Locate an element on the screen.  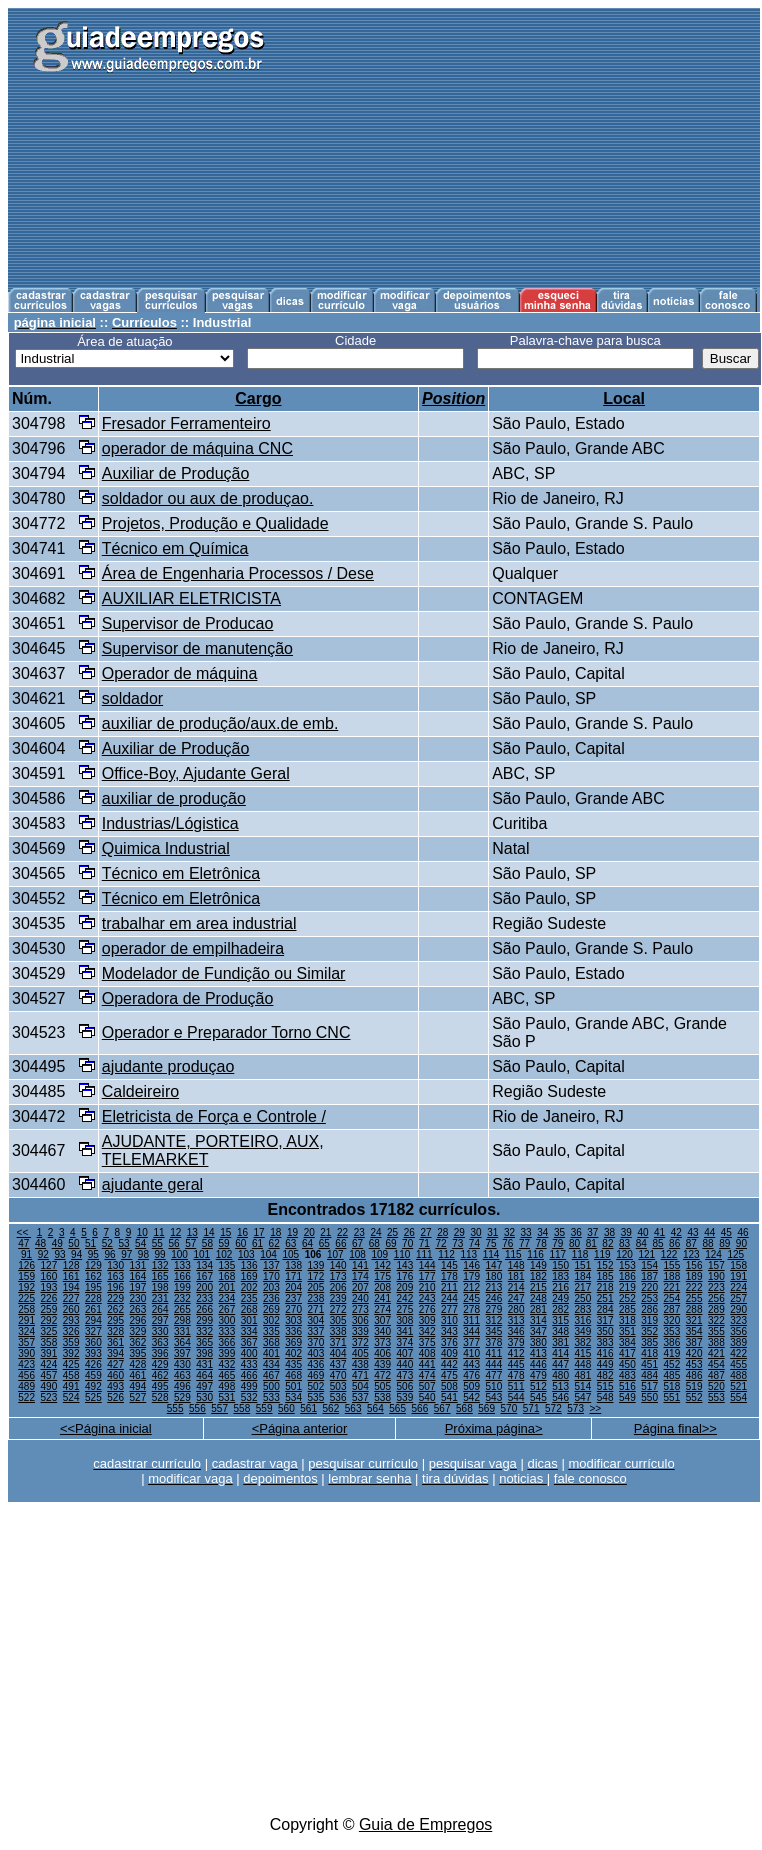
353 is located at coordinates (672, 1331).